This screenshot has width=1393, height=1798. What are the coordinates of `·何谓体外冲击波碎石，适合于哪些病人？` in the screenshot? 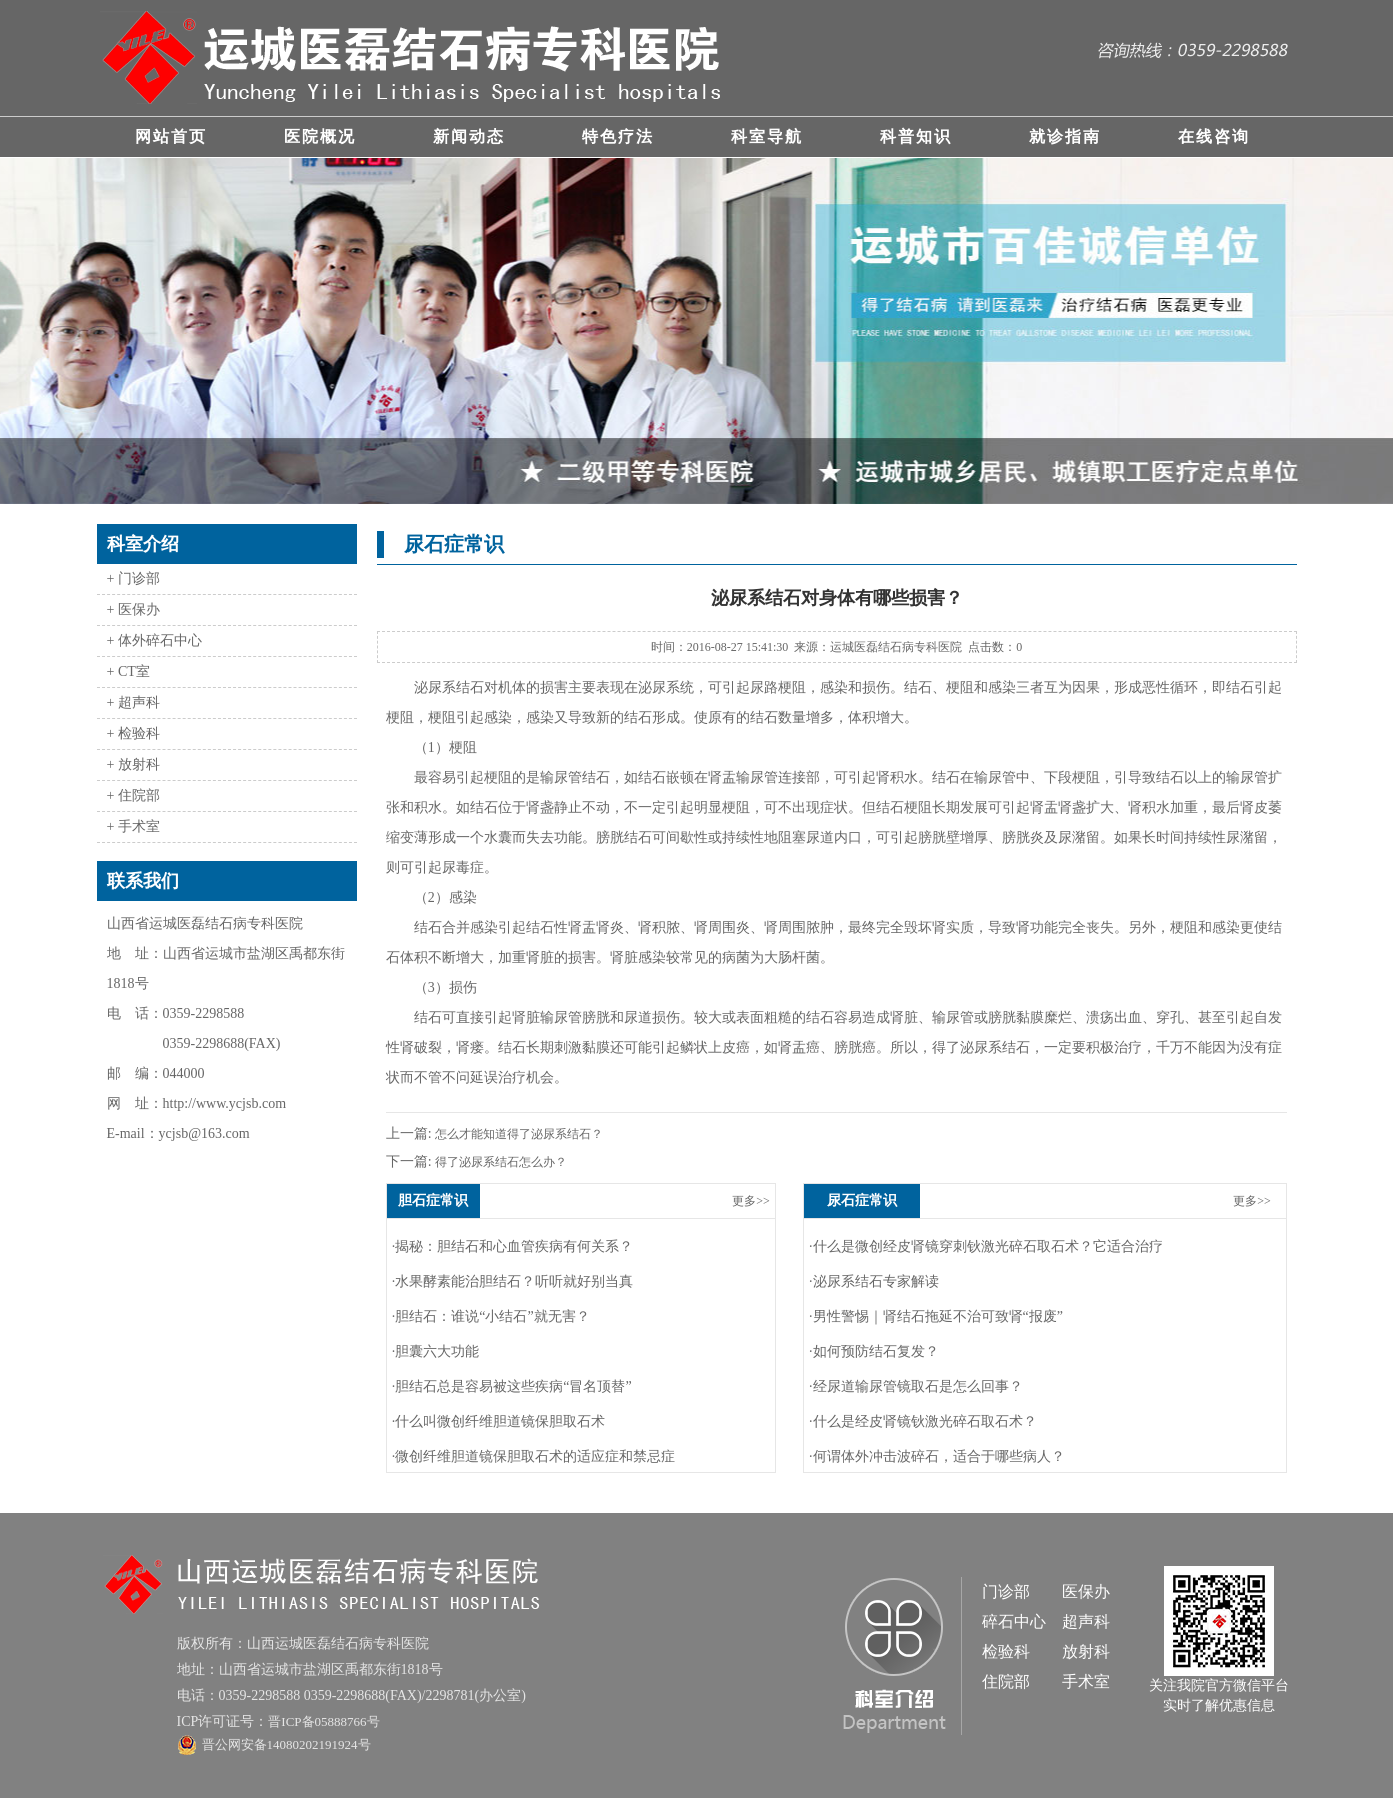 It's located at (937, 1456).